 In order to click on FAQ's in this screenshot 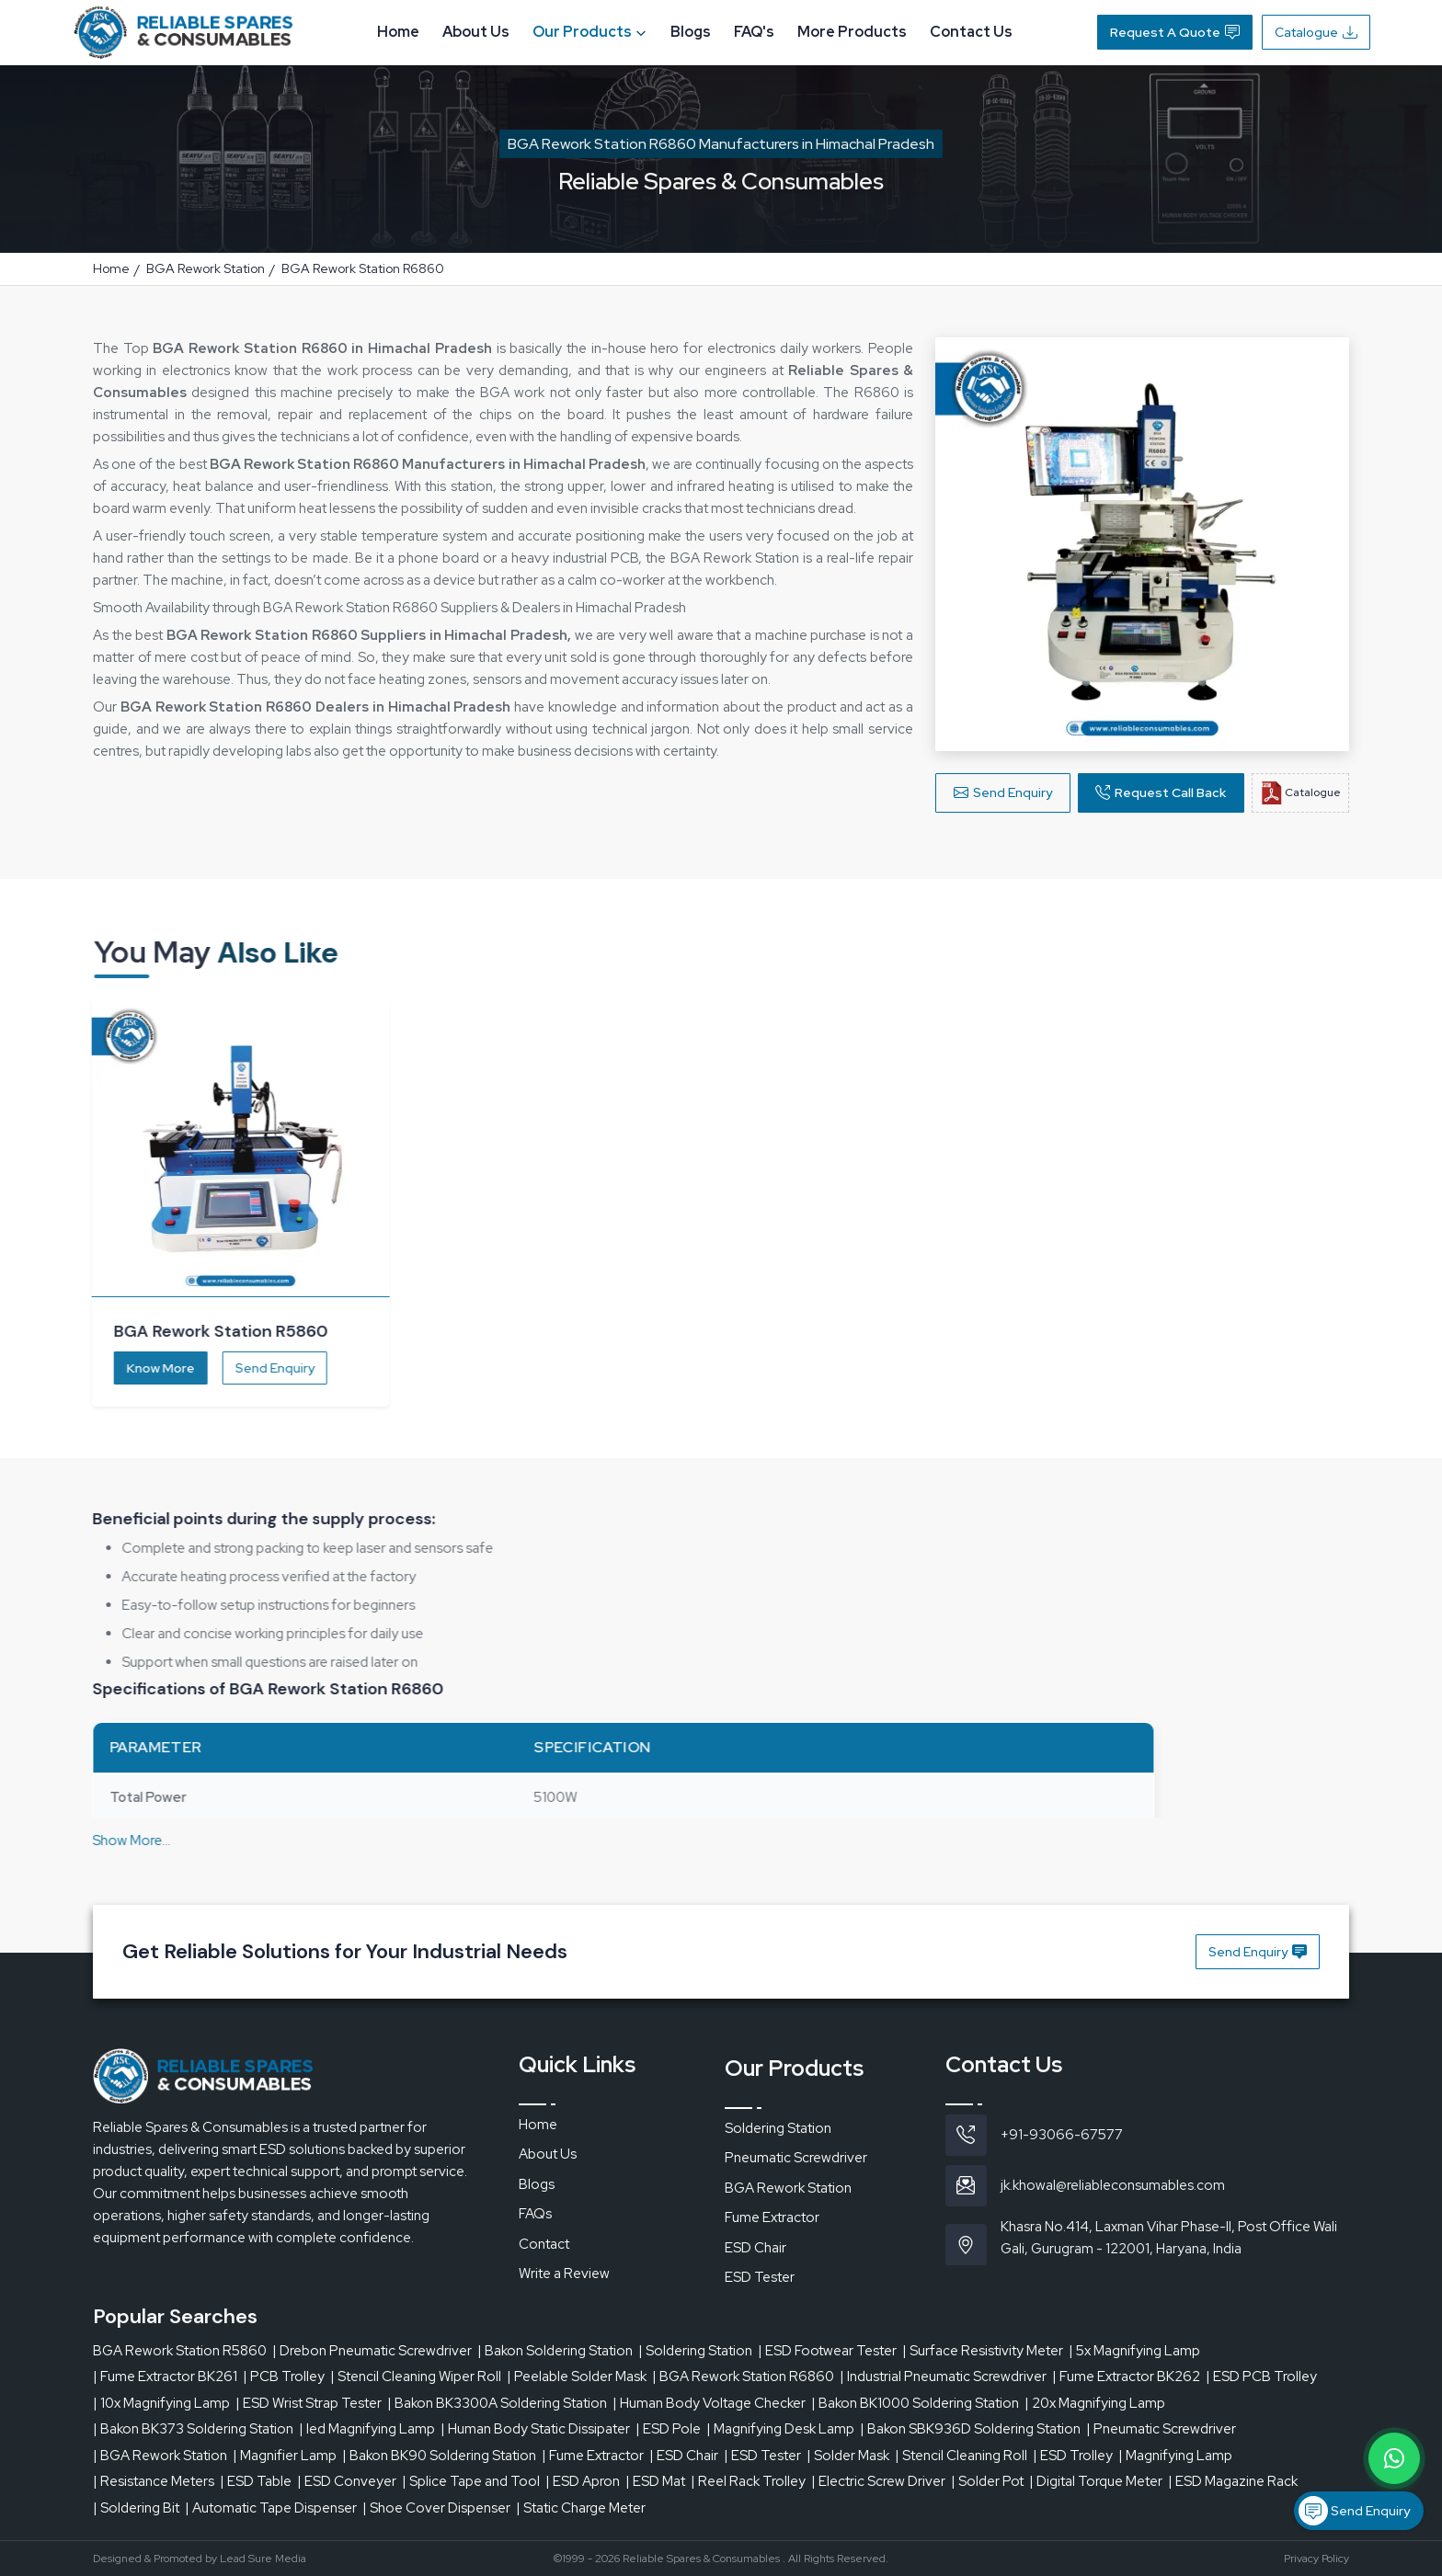, I will do `click(754, 31)`.